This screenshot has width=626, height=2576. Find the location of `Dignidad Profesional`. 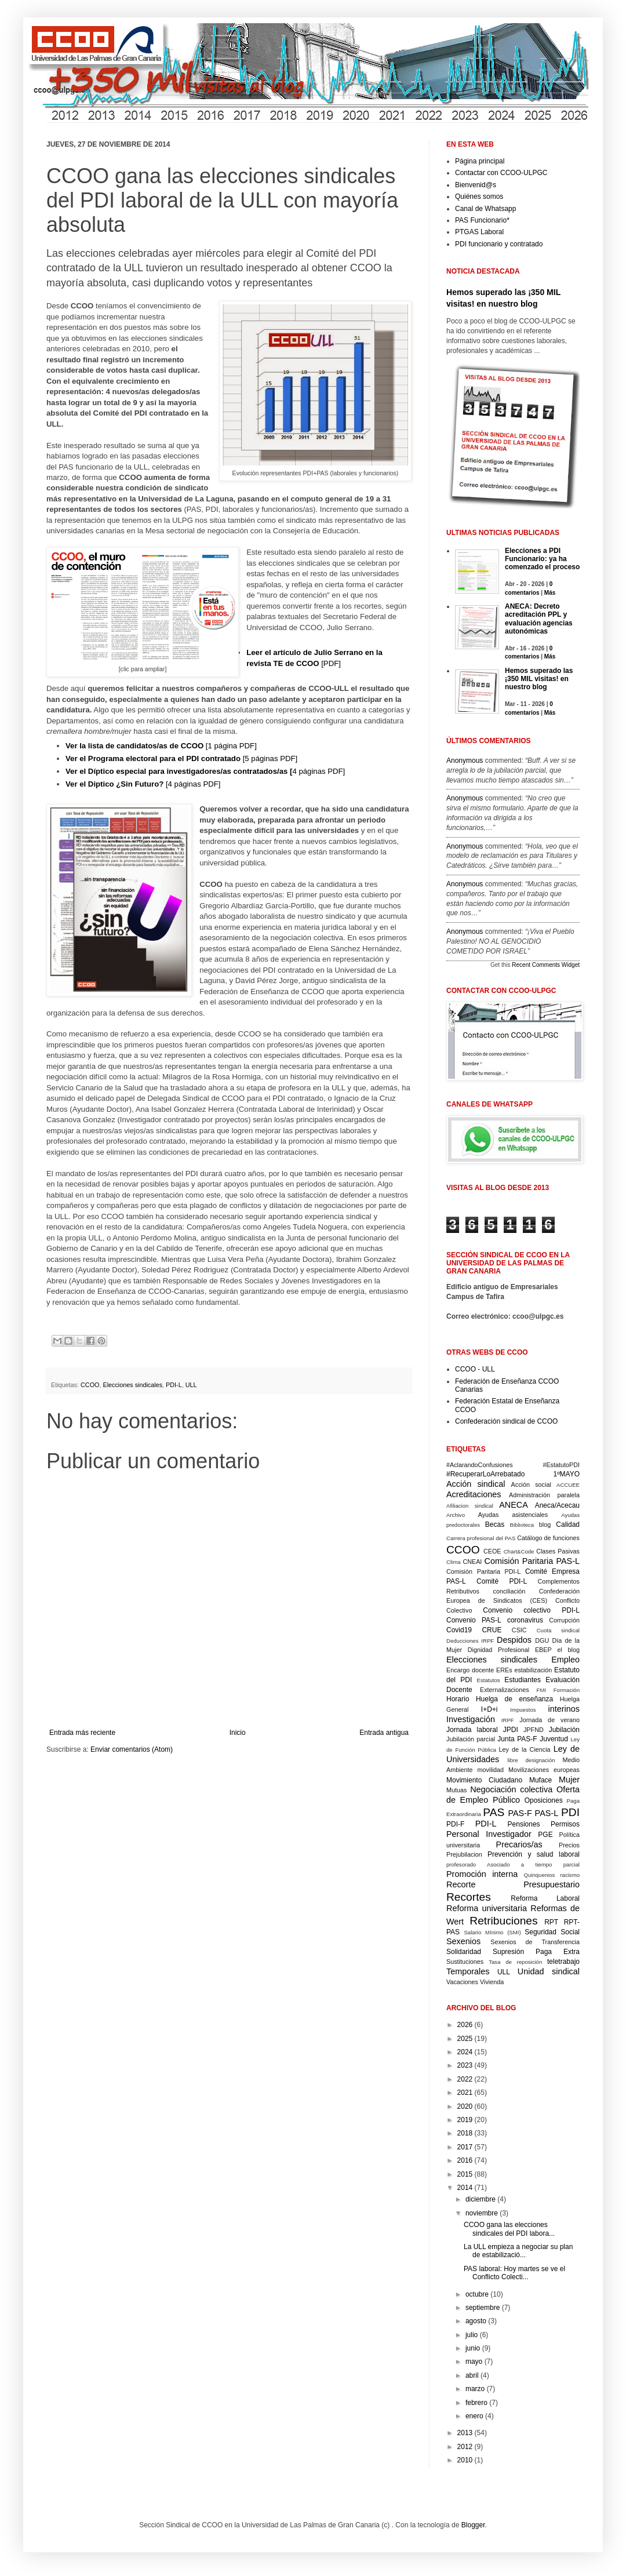

Dignidad Profesional is located at coordinates (498, 1649).